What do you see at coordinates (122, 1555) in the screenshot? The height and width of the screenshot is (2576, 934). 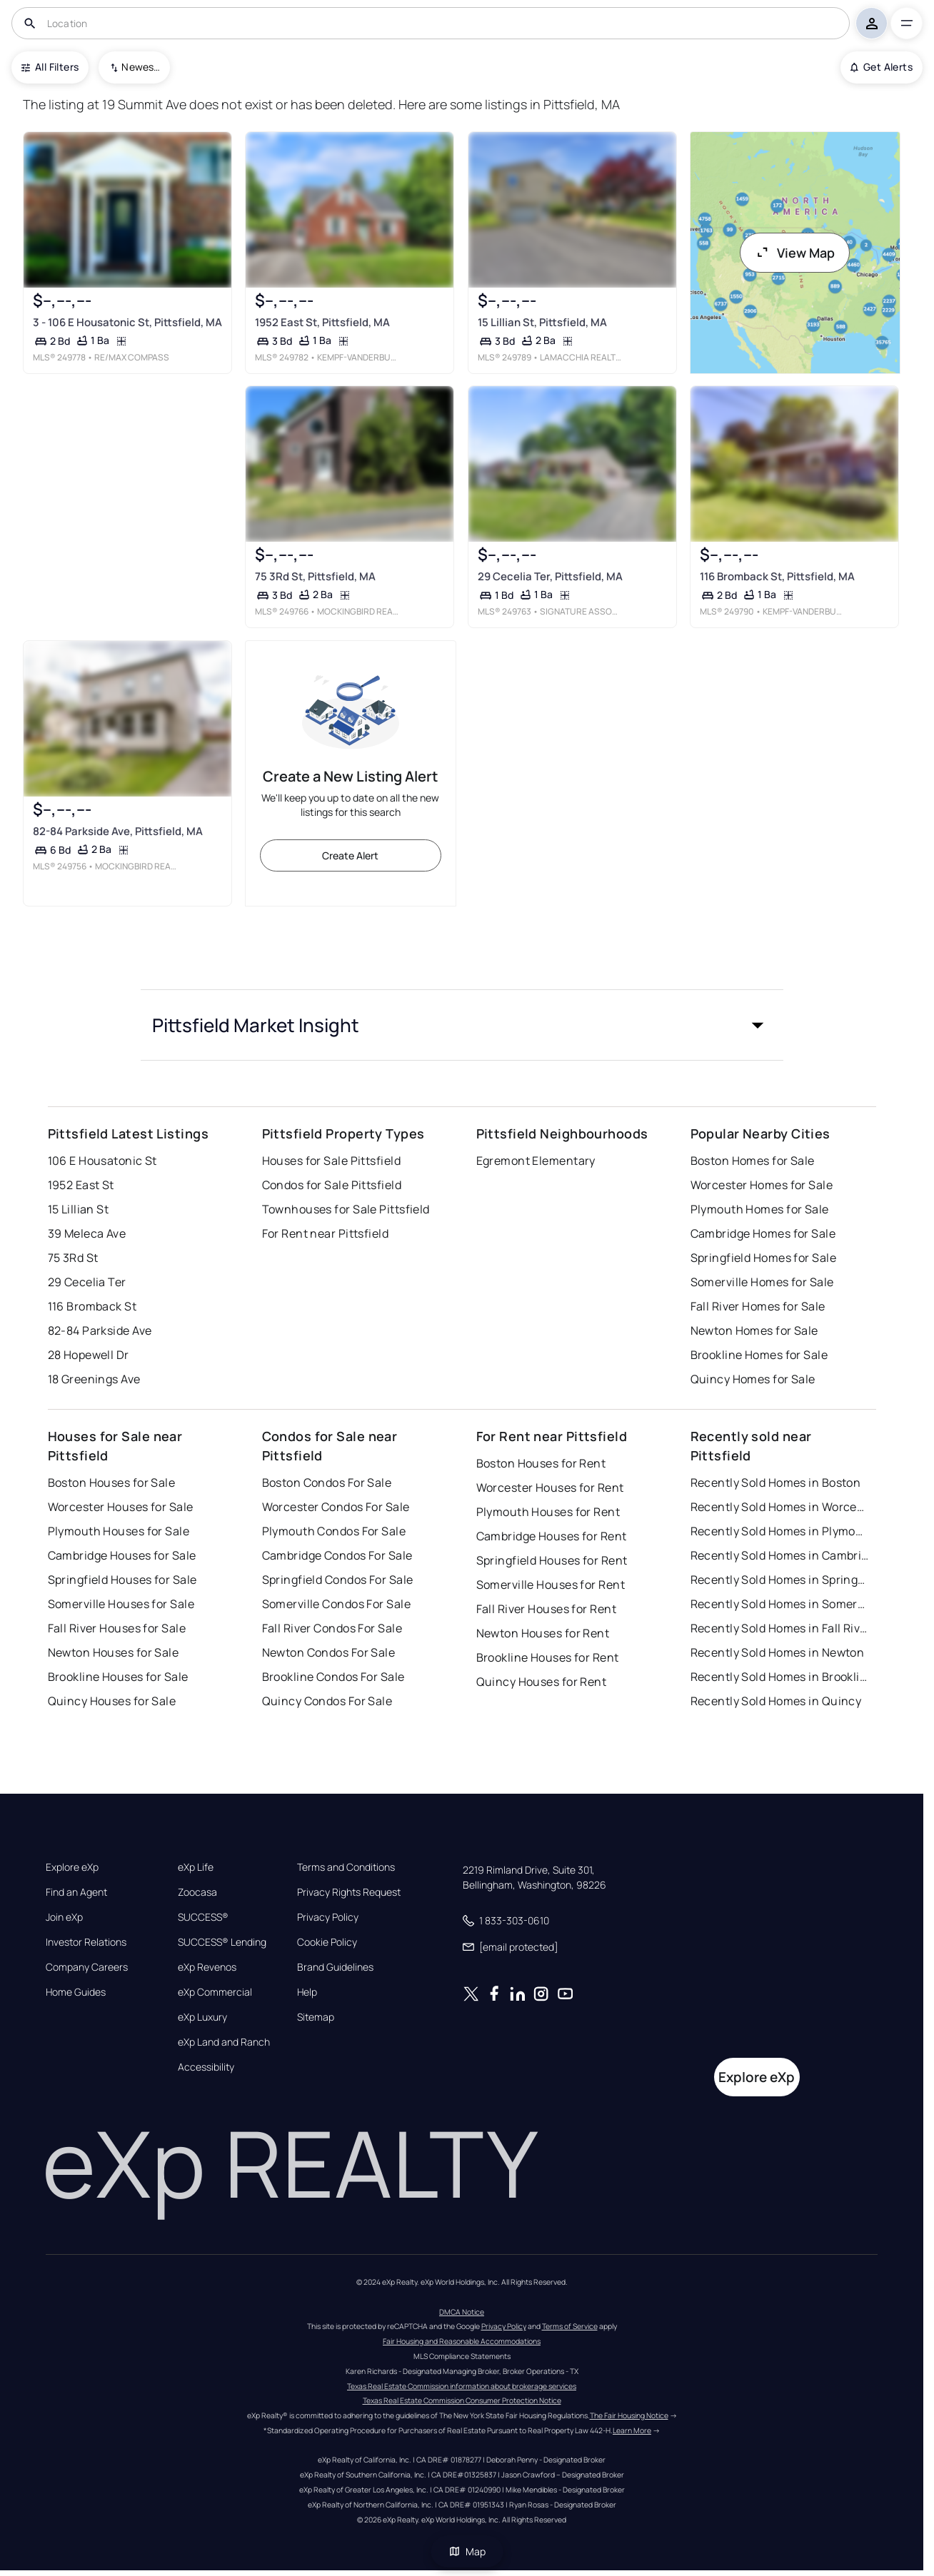 I see `Cambridge Houses for Sale` at bounding box center [122, 1555].